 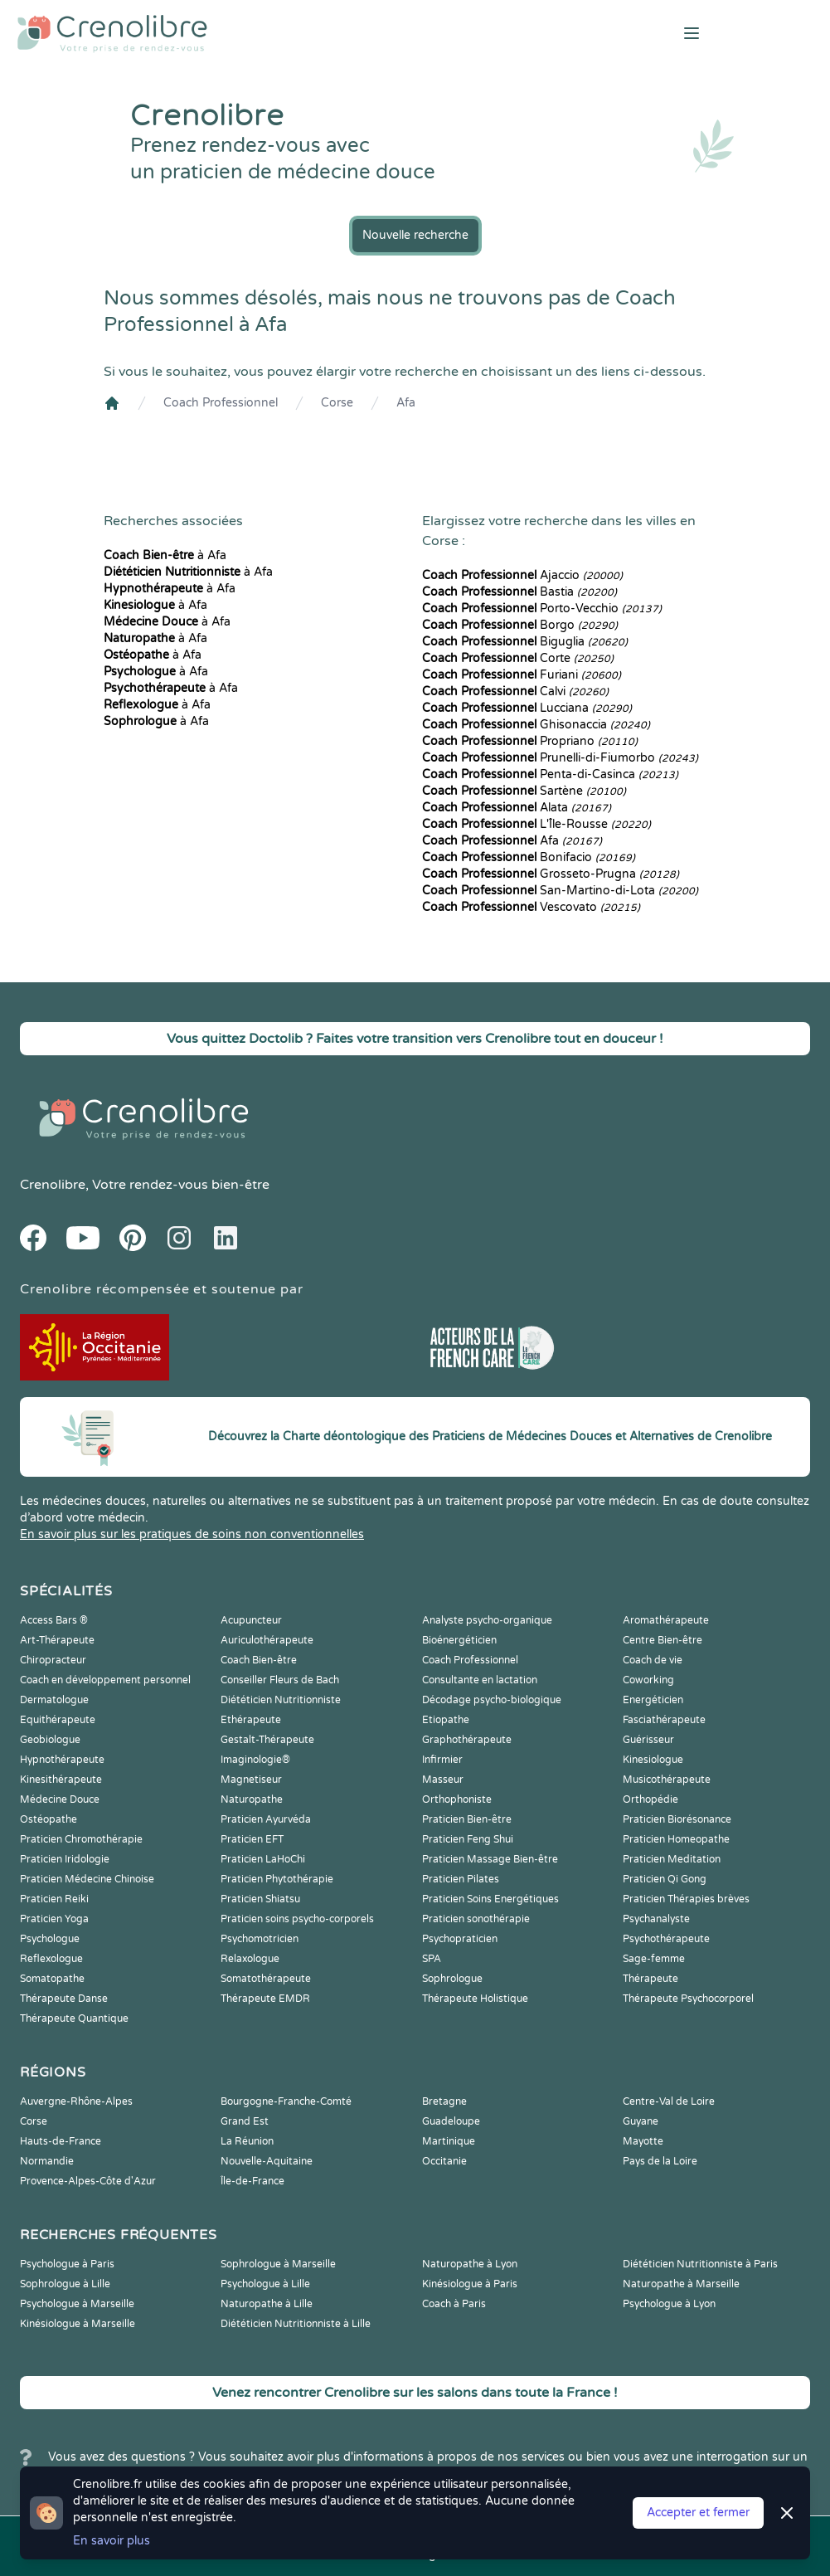 I want to click on Bonifacio, so click(x=528, y=857).